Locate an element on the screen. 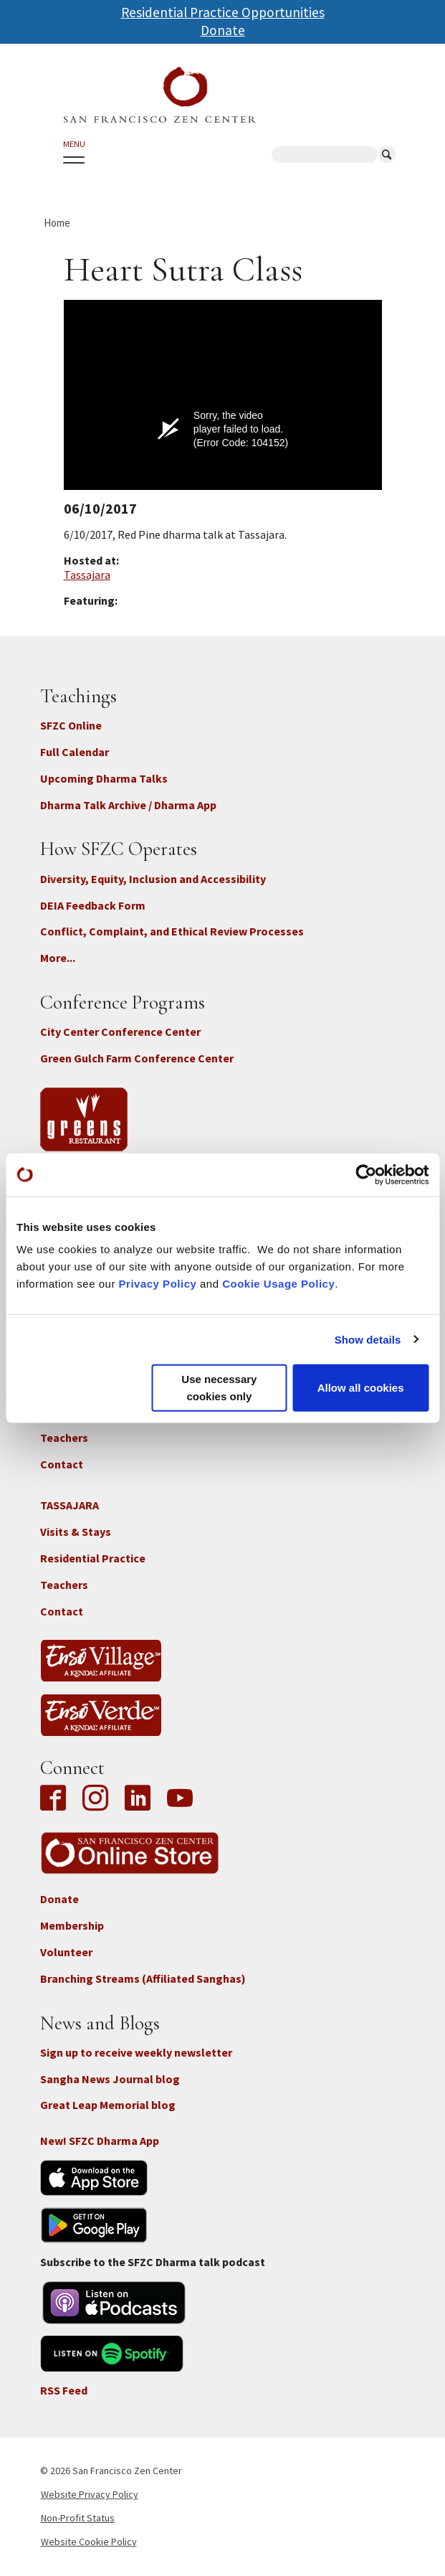 This screenshot has width=445, height=2576. YouTube is located at coordinates (180, 1799).